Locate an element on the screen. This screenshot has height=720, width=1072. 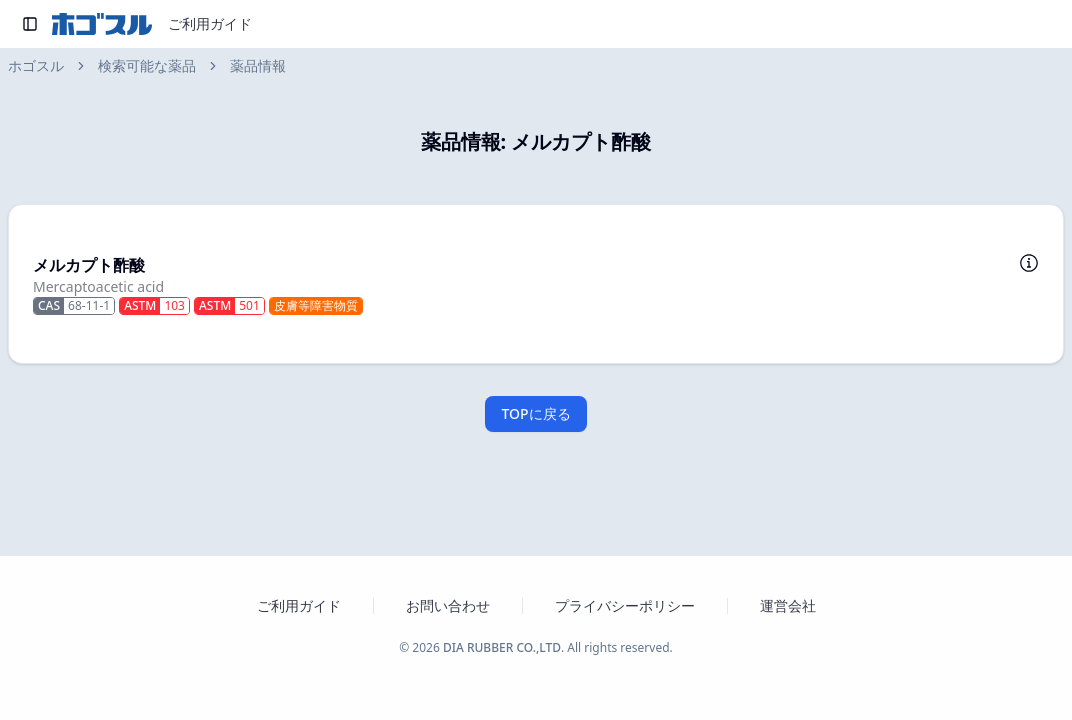
TOPに戻る is located at coordinates (535, 413).